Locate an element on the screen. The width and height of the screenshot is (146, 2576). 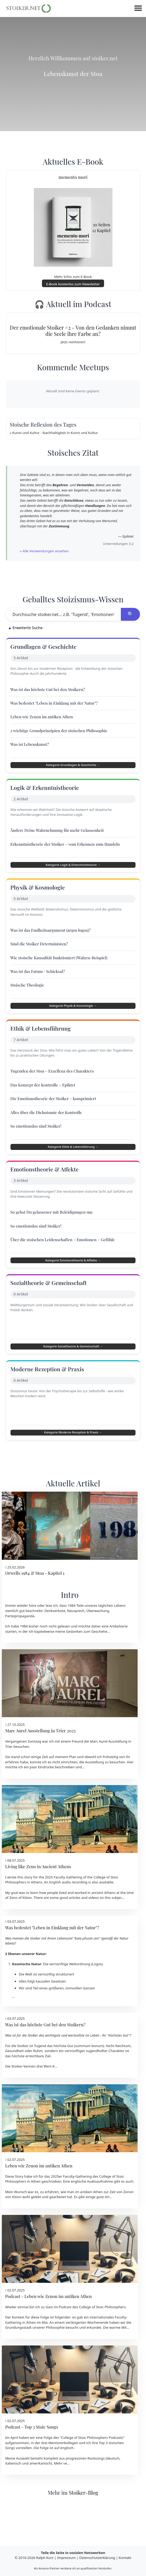
Podcast - Leben wie Zenon im antiken Athen is located at coordinates (48, 2343).